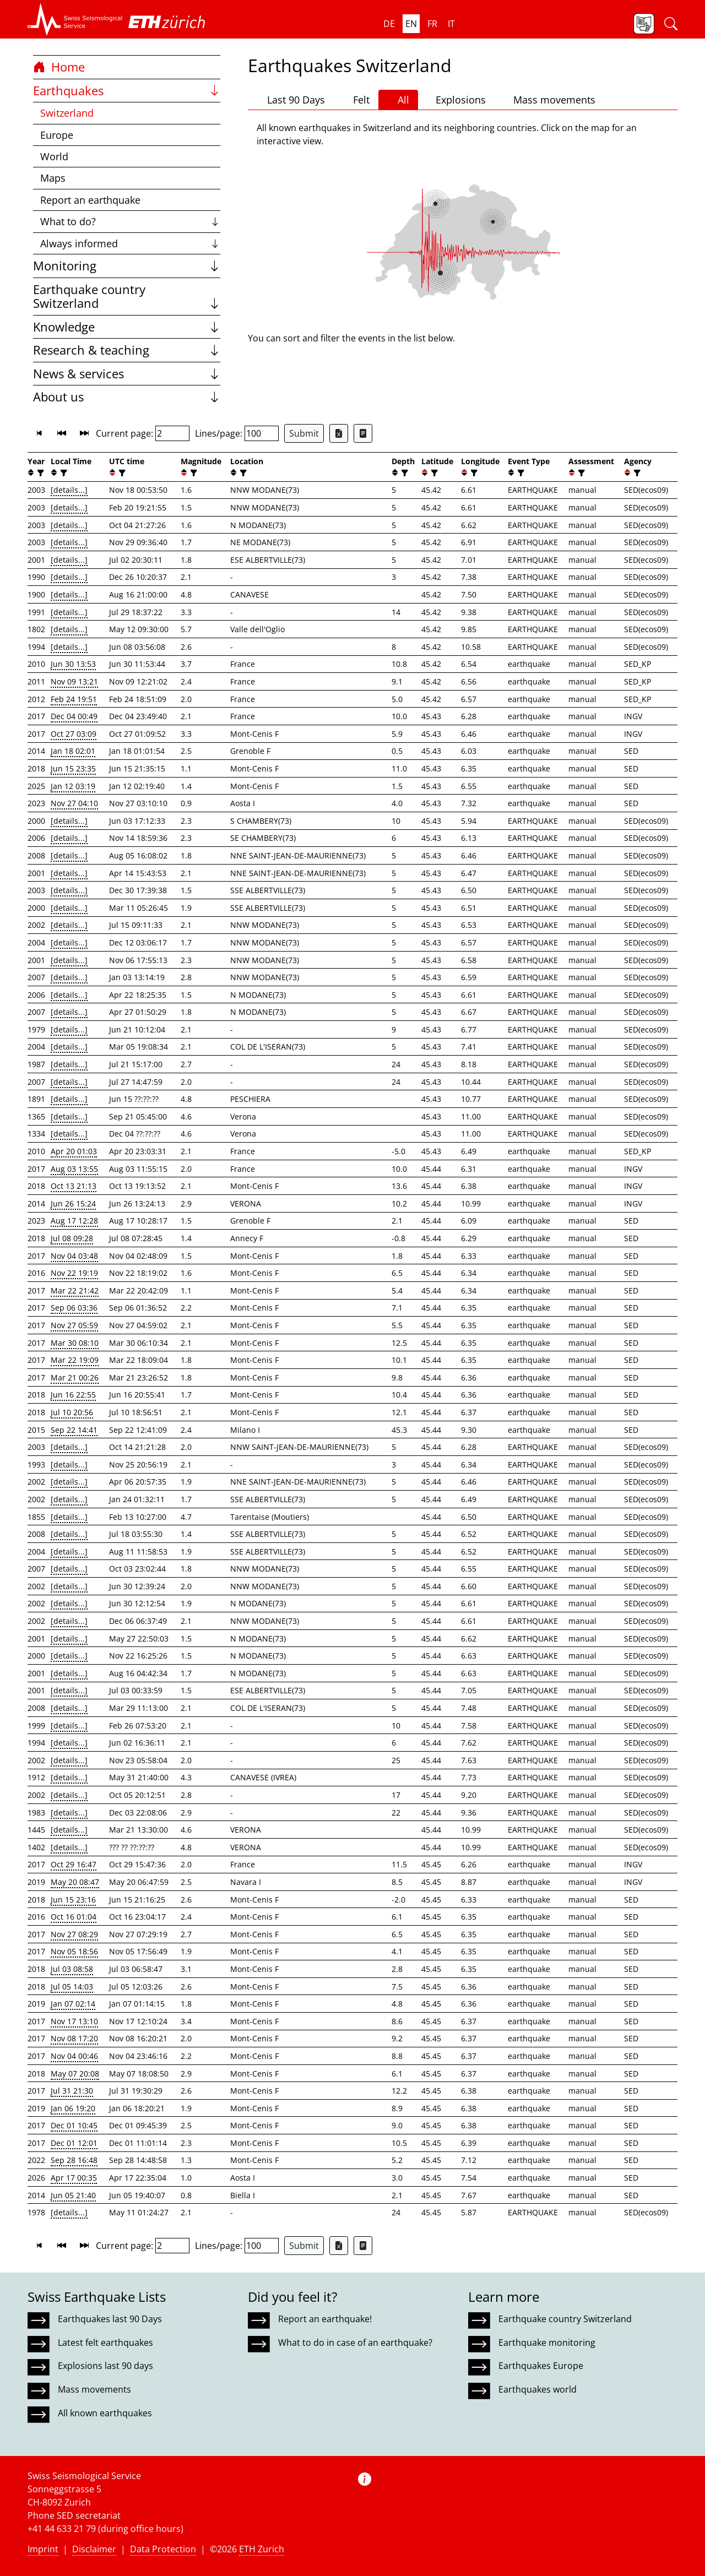  What do you see at coordinates (74, 2056) in the screenshot?
I see `Nov 04 00:46` at bounding box center [74, 2056].